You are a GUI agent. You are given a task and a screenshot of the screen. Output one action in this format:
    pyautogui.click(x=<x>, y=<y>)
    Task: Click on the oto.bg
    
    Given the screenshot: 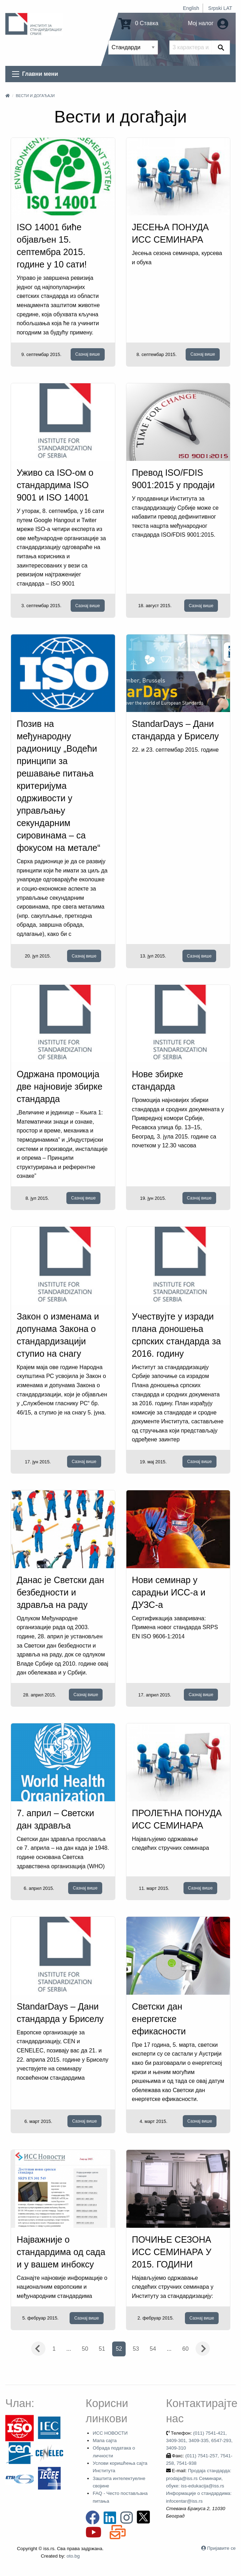 What is the action you would take?
    pyautogui.click(x=73, y=2556)
    